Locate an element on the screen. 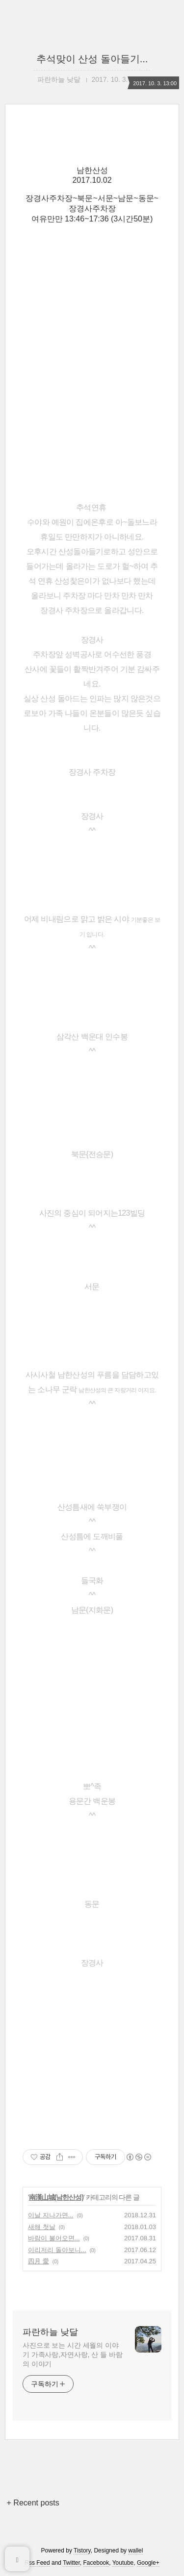 The image size is (184, 2576). Rss Feed is located at coordinates (37, 2562).